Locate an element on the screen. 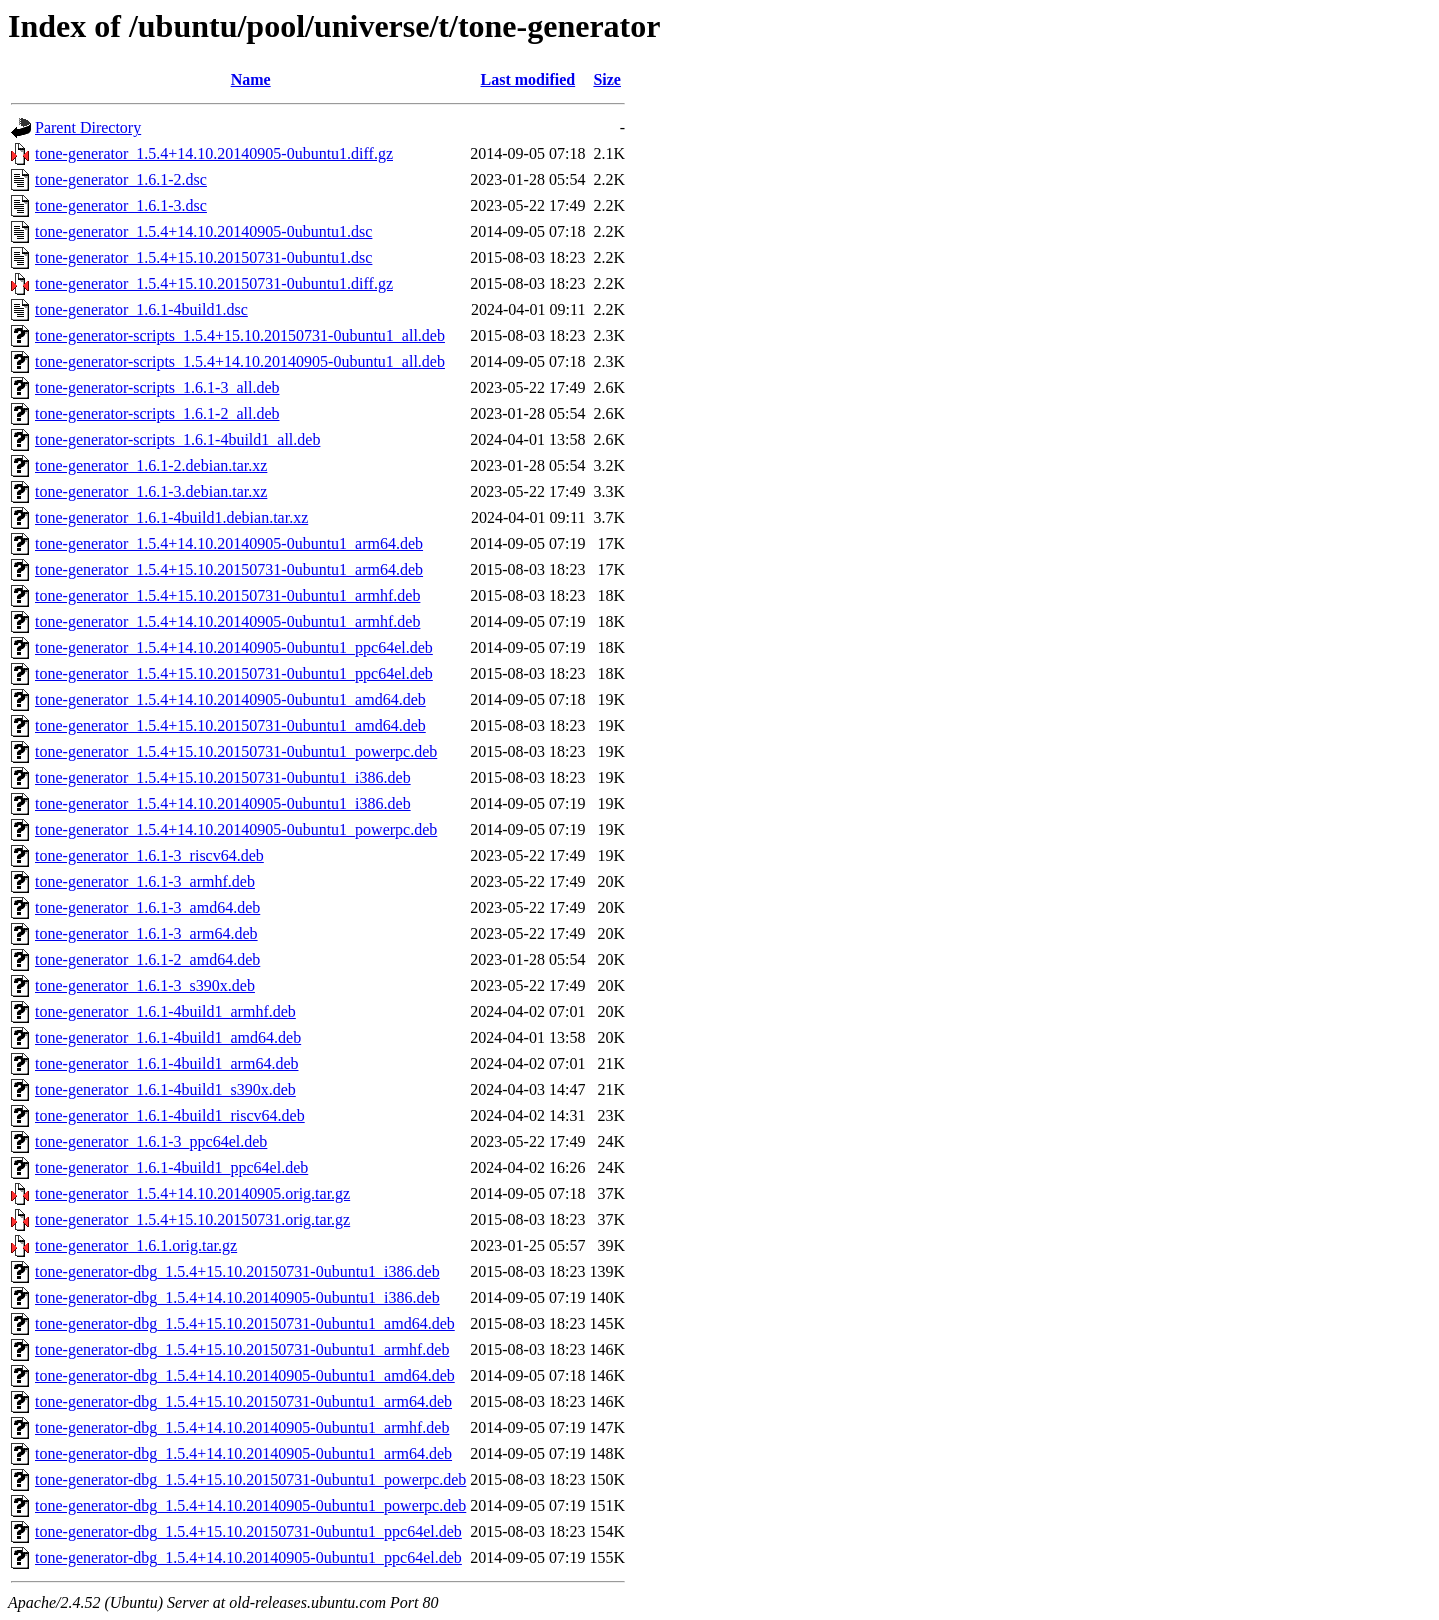  tone-generator_1.6.1-3_riscv64.deb is located at coordinates (149, 855).